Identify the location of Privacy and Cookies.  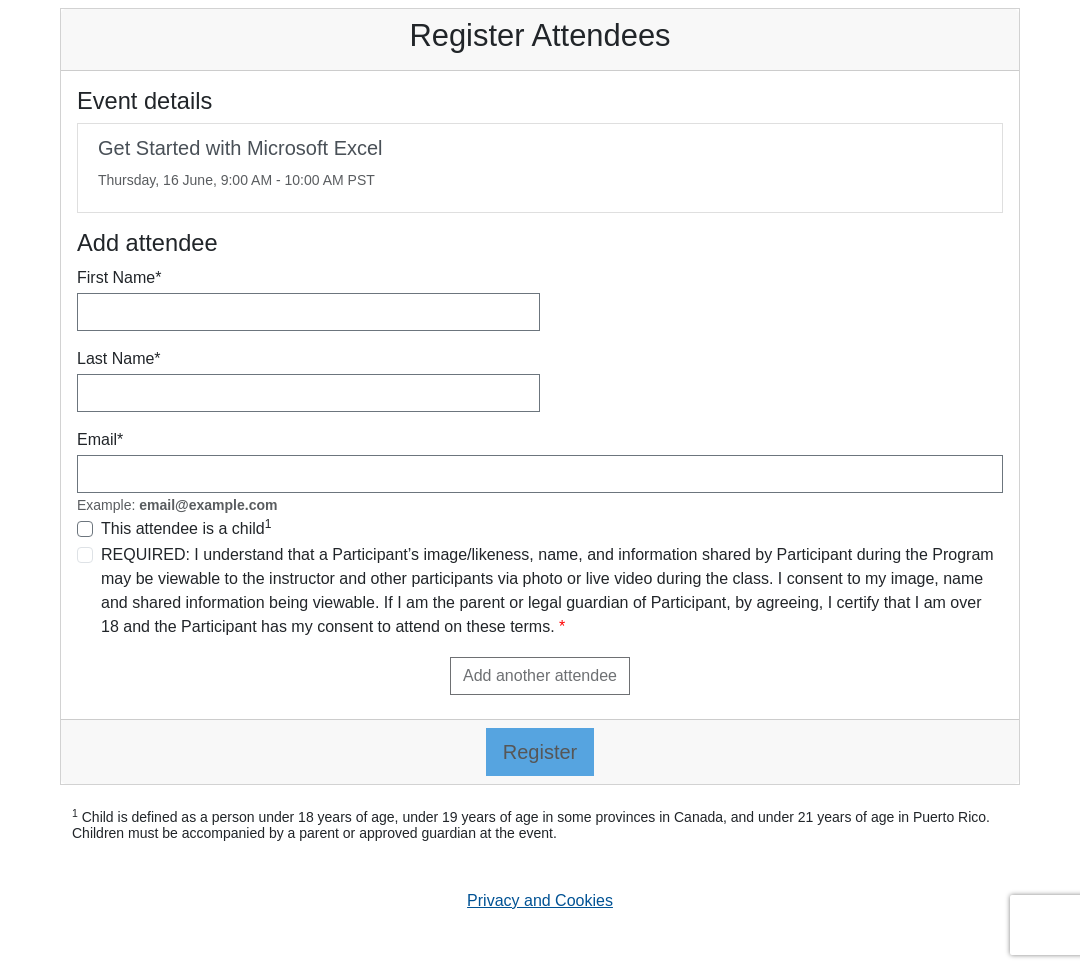
(540, 900).